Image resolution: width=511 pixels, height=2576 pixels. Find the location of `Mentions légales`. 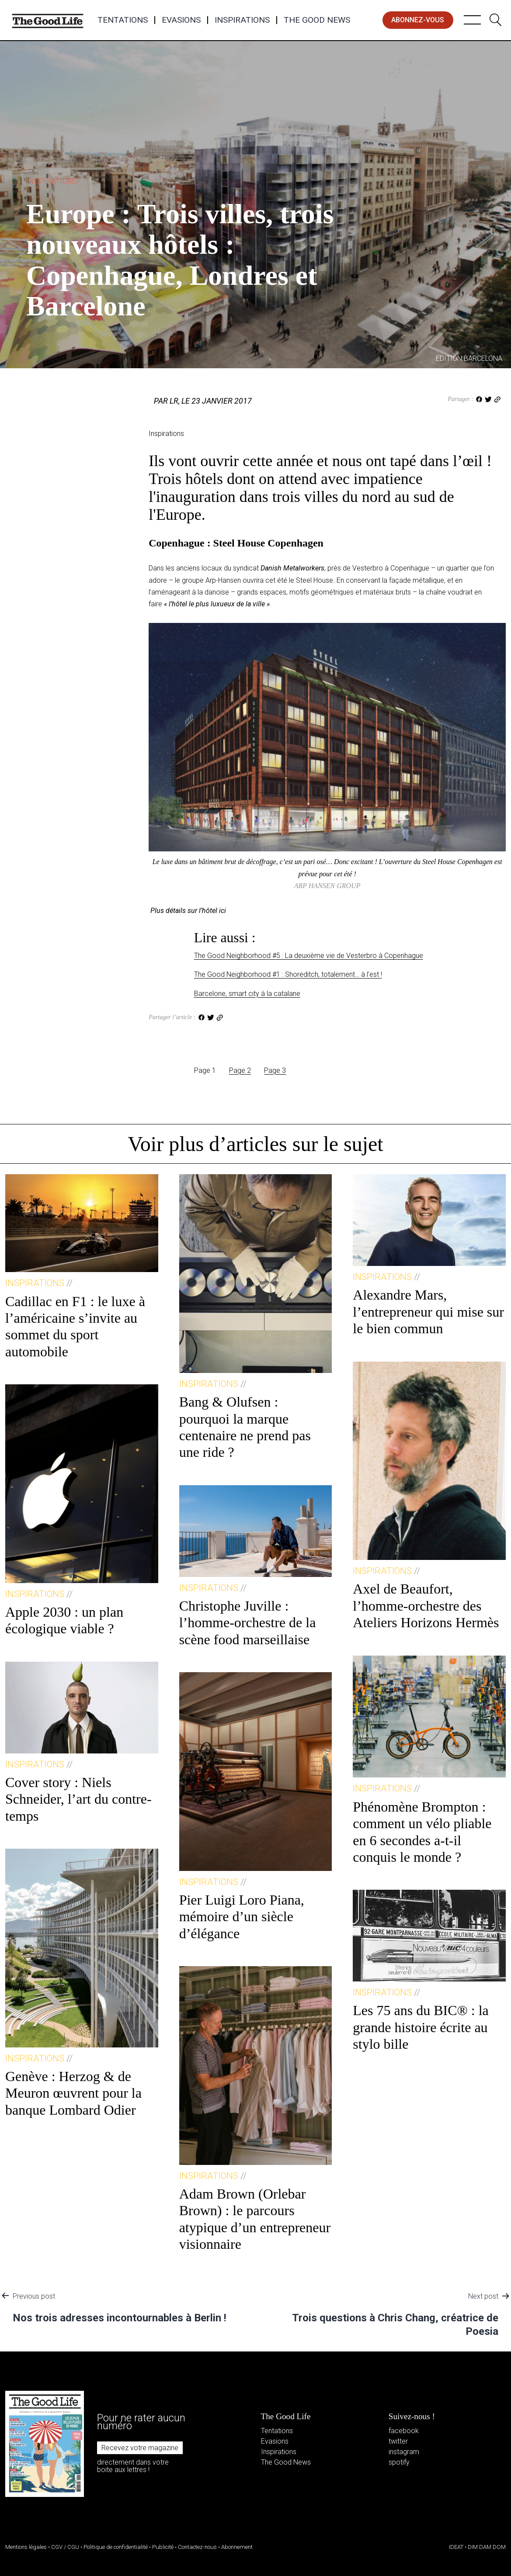

Mentions légales is located at coordinates (26, 2547).